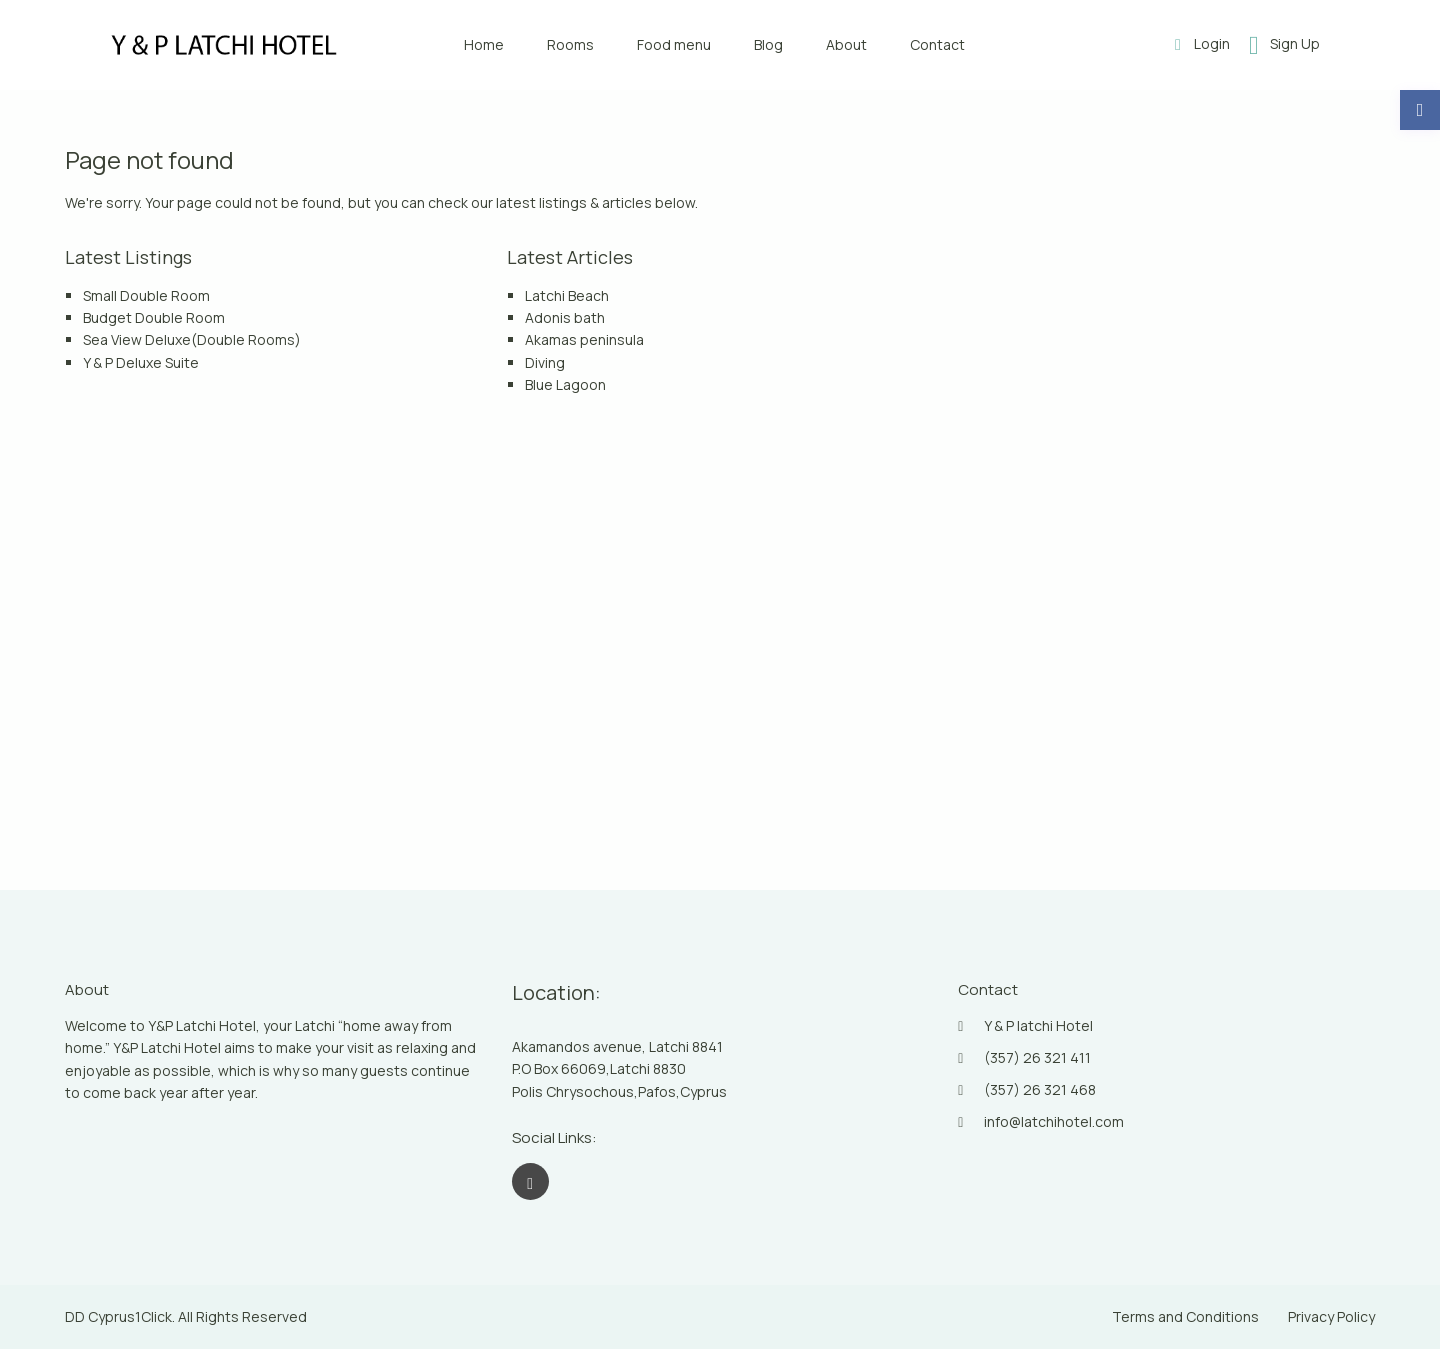  I want to click on Y & P Deluxe Suite, so click(141, 362).